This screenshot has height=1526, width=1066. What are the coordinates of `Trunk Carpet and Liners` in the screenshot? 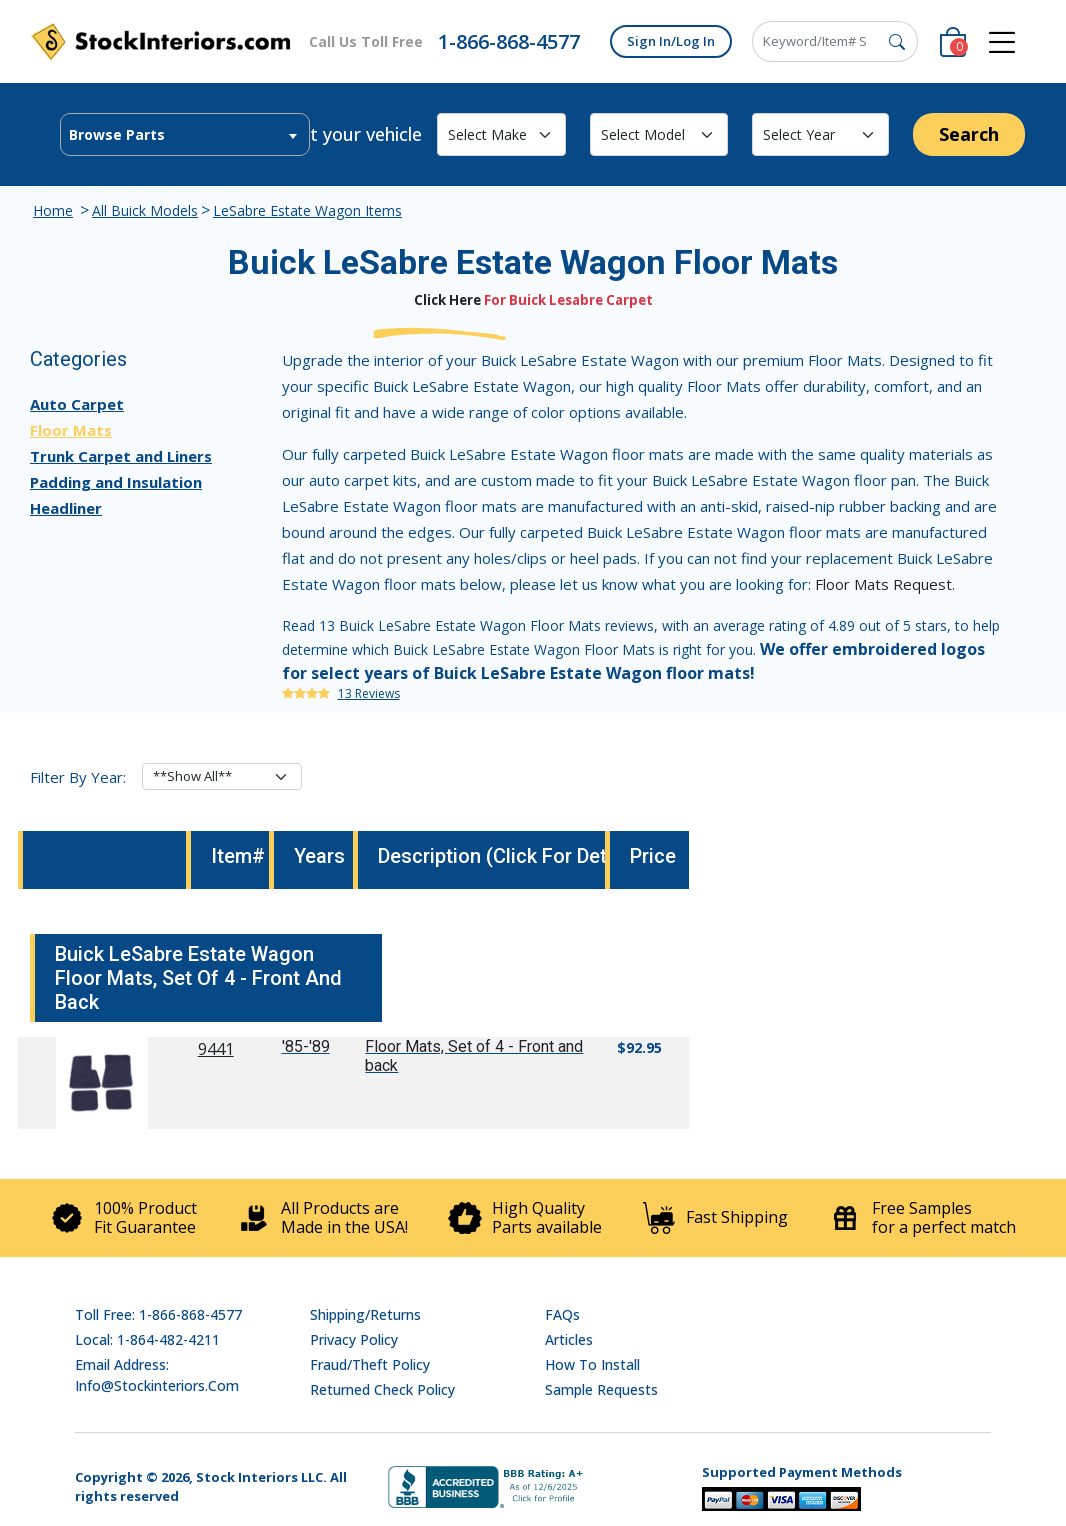 It's located at (121, 456).